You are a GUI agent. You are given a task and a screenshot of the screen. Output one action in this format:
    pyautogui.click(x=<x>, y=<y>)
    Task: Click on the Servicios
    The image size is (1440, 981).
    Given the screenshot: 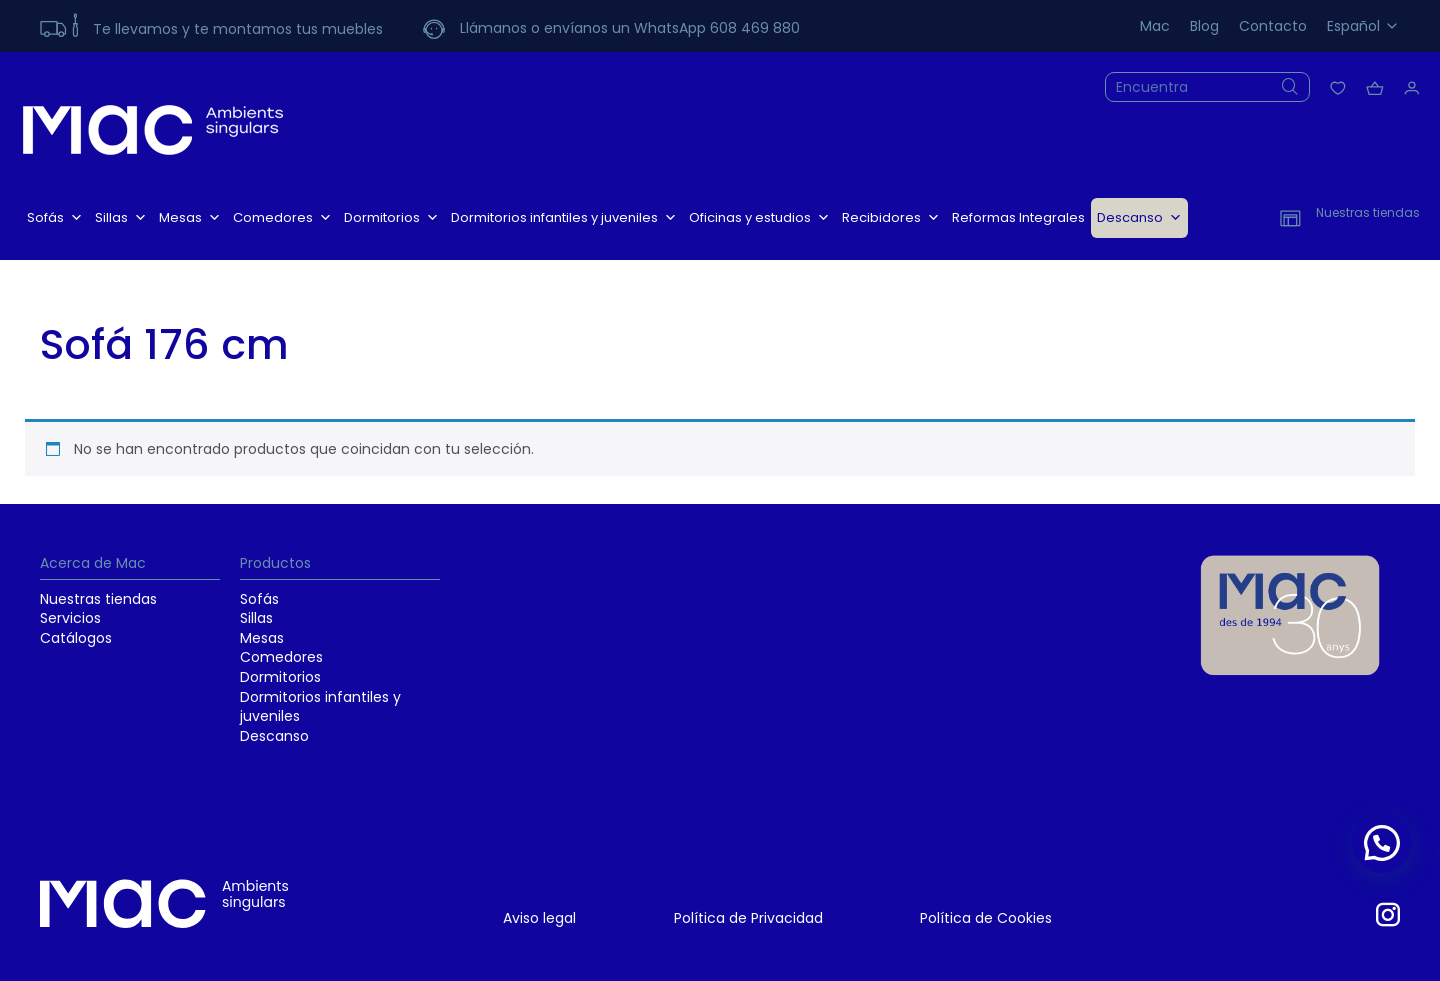 What is the action you would take?
    pyautogui.click(x=70, y=618)
    